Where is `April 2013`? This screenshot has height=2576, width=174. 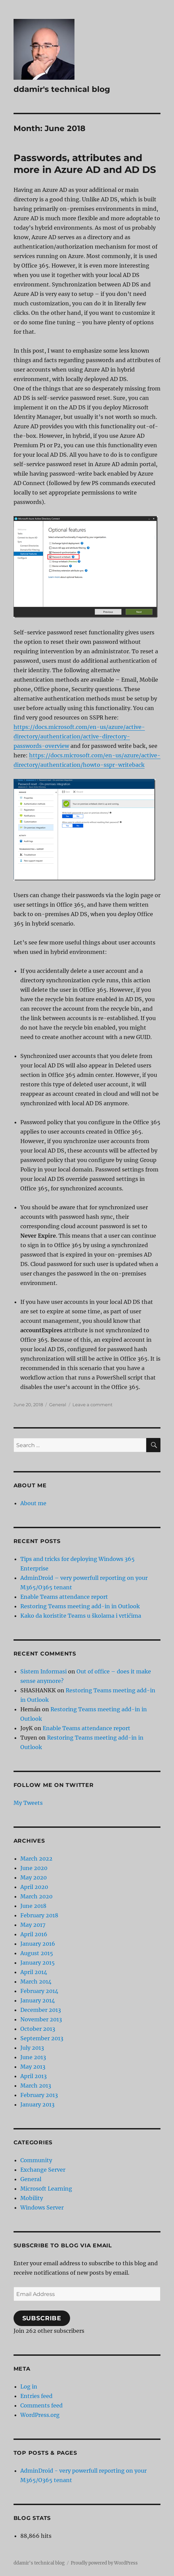 April 2013 is located at coordinates (33, 2076).